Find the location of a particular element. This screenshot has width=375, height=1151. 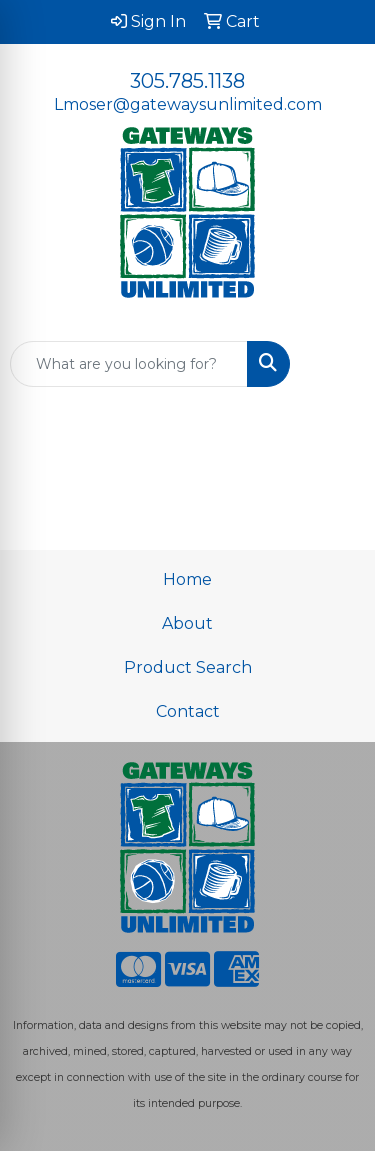

Lmoser@gatewaysunlimited.com is located at coordinates (188, 104).